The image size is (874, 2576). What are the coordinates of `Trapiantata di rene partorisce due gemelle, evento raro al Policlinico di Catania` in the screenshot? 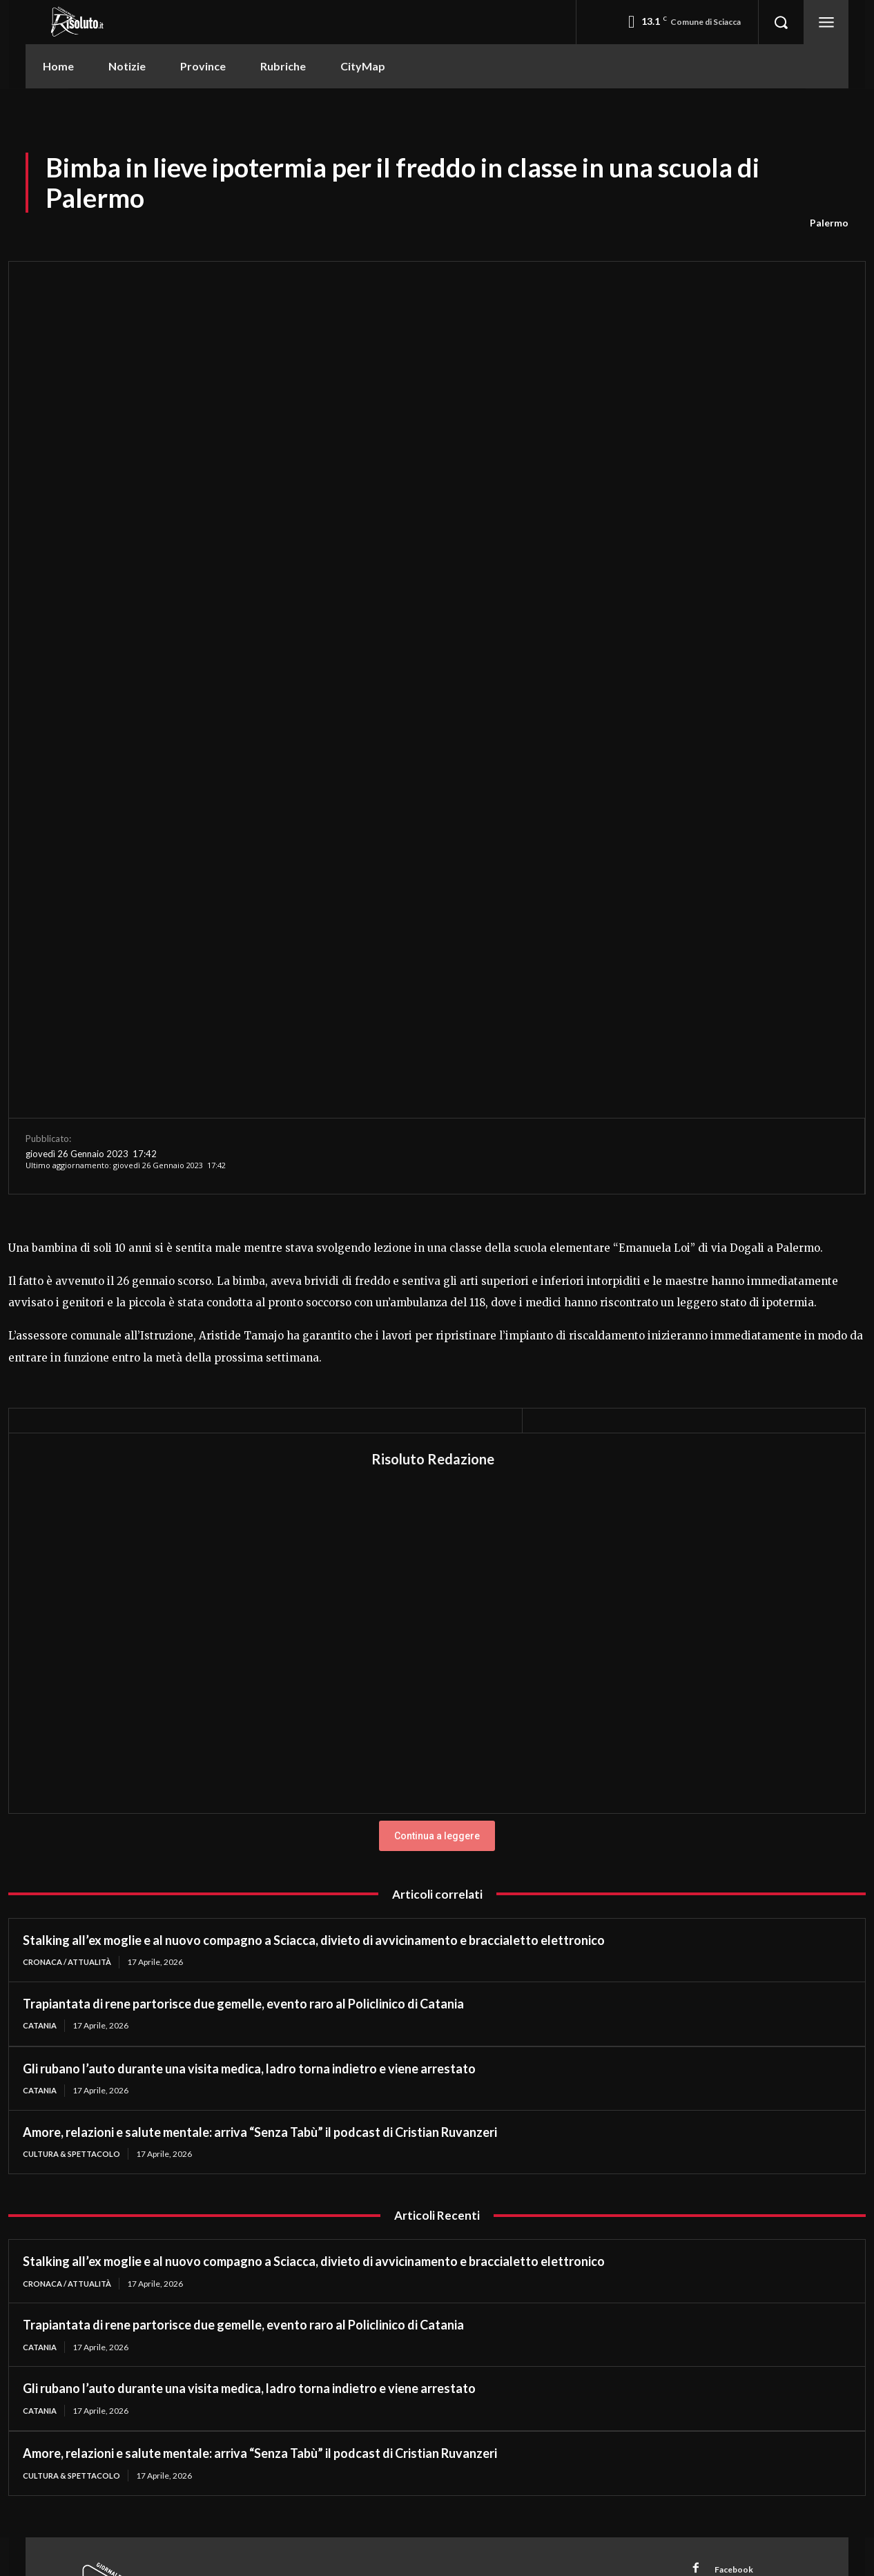 It's located at (243, 1612).